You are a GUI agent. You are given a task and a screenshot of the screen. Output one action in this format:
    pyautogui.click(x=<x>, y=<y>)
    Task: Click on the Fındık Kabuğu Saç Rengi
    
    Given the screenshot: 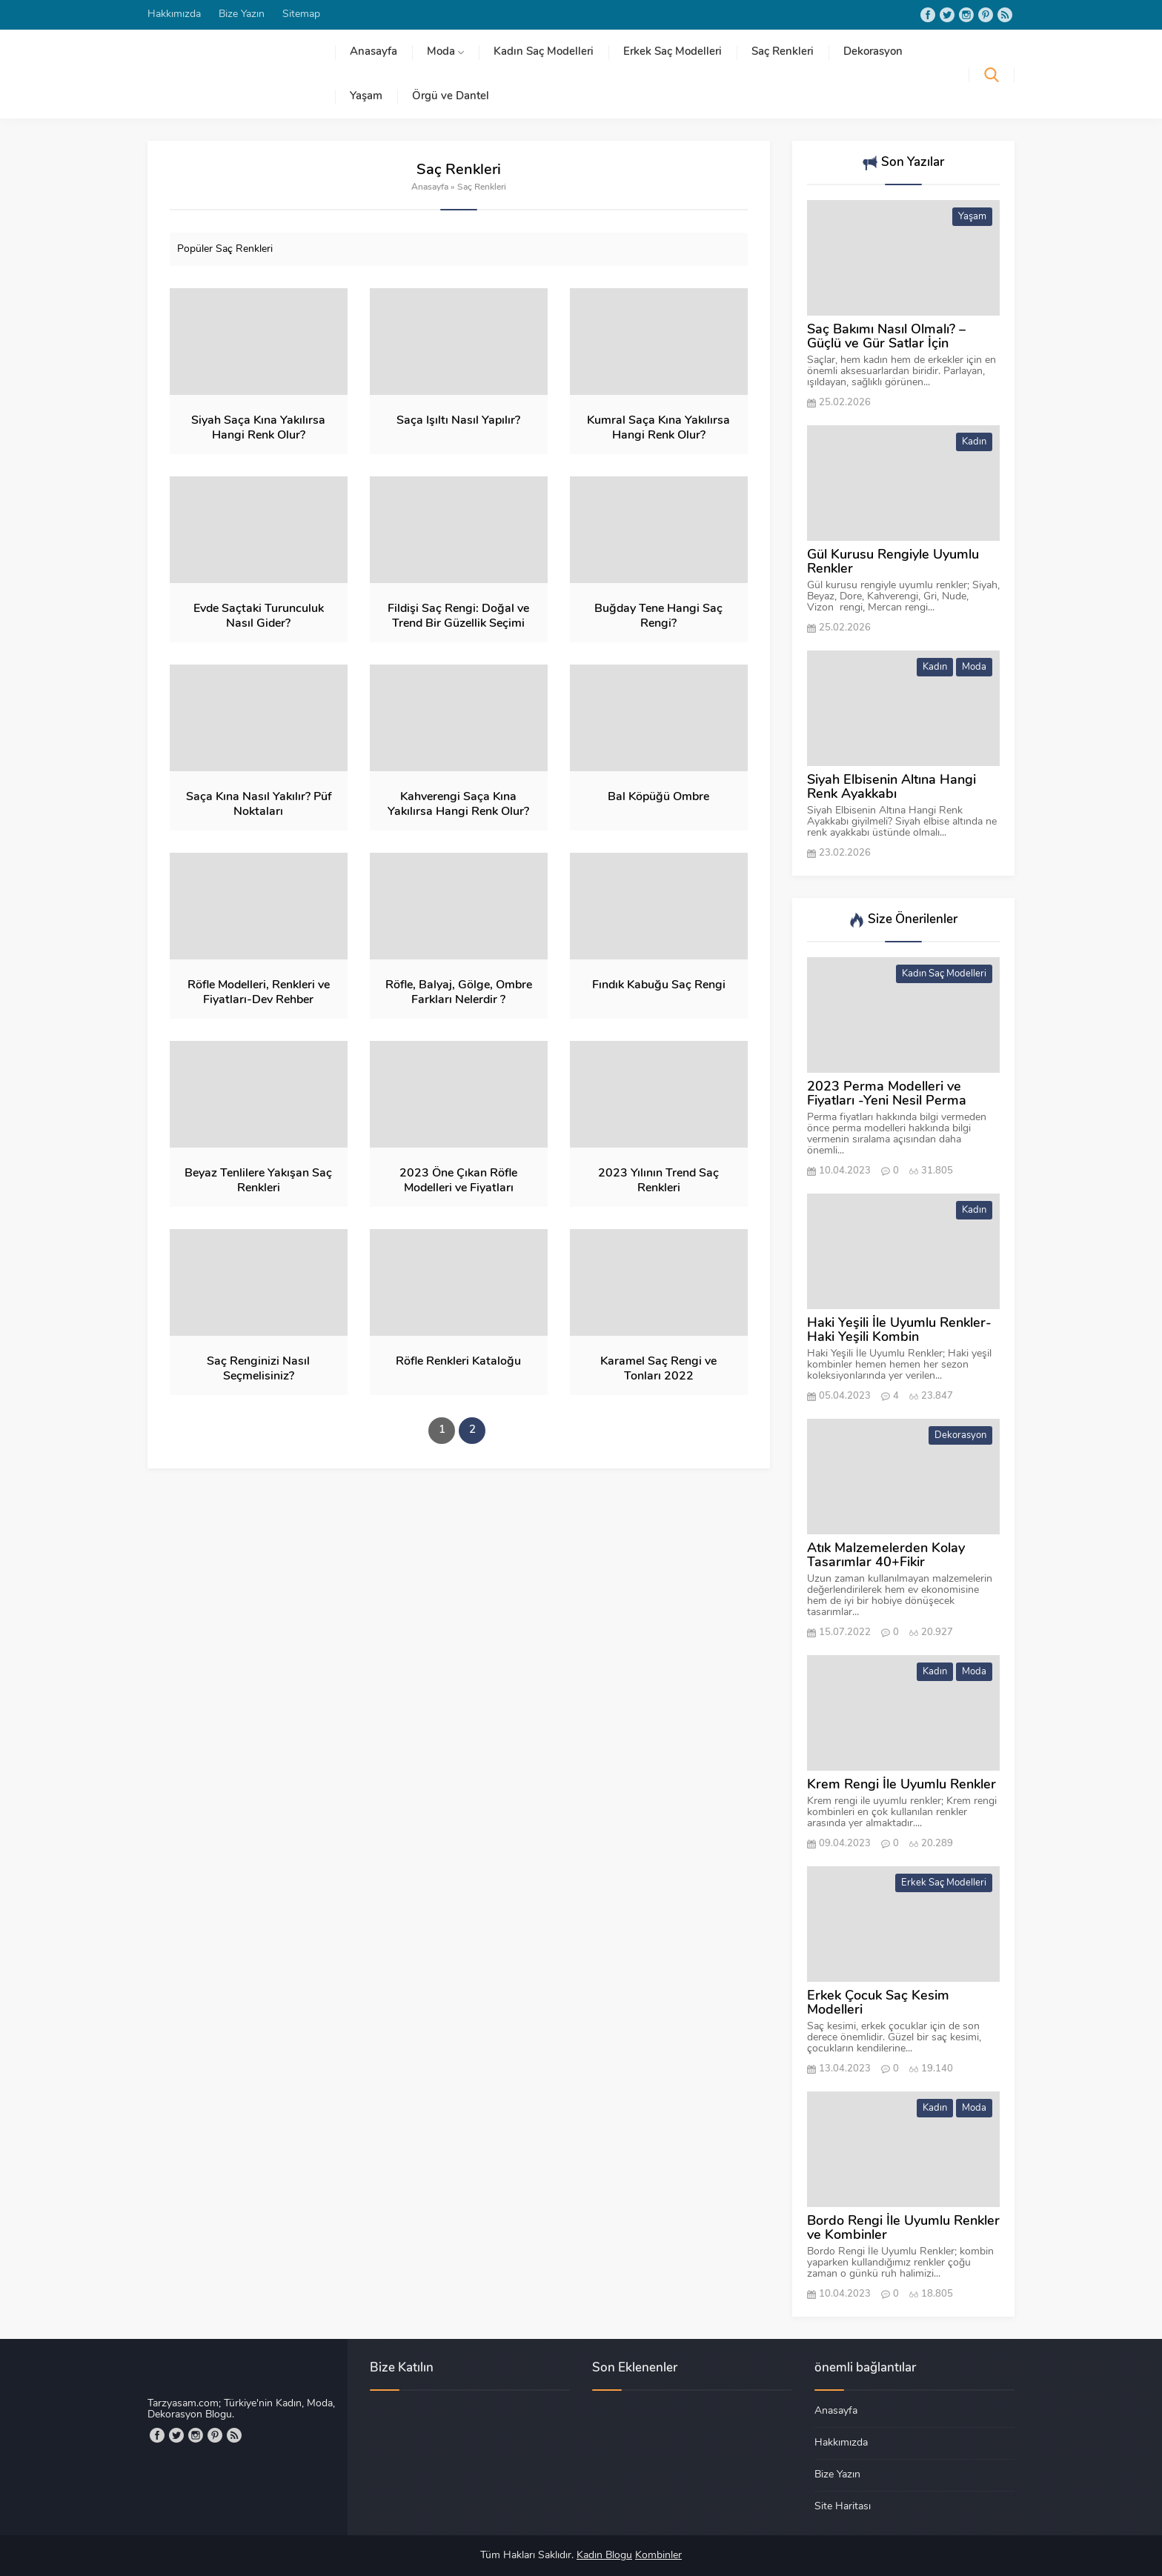 What is the action you would take?
    pyautogui.click(x=659, y=985)
    